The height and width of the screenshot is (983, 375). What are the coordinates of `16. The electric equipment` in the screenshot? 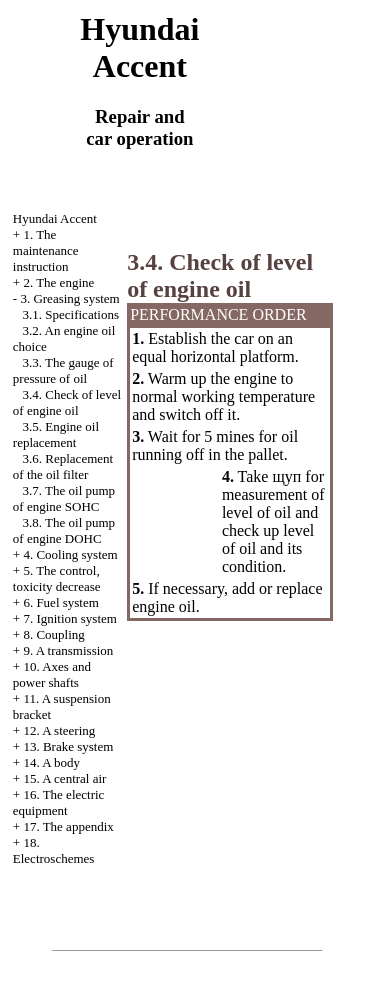 It's located at (59, 802).